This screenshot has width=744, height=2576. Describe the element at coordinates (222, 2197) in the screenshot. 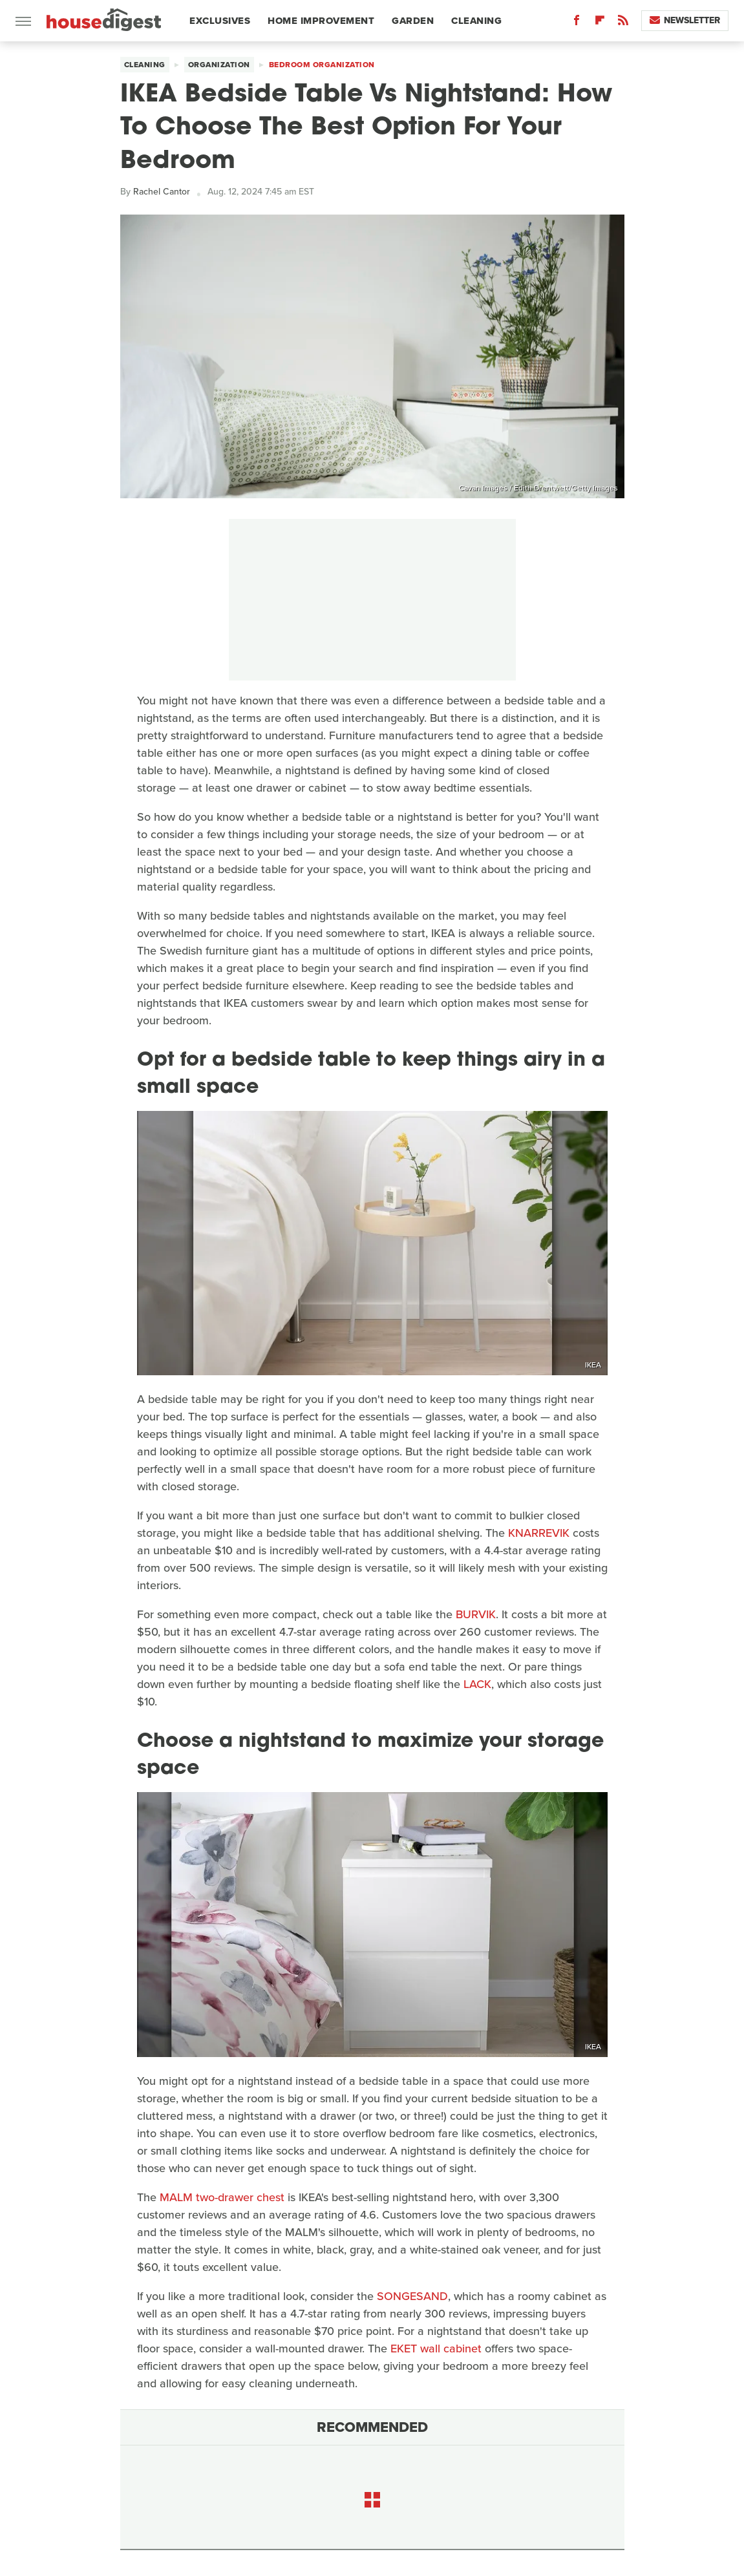

I see `MALM two-drawer chest` at that location.